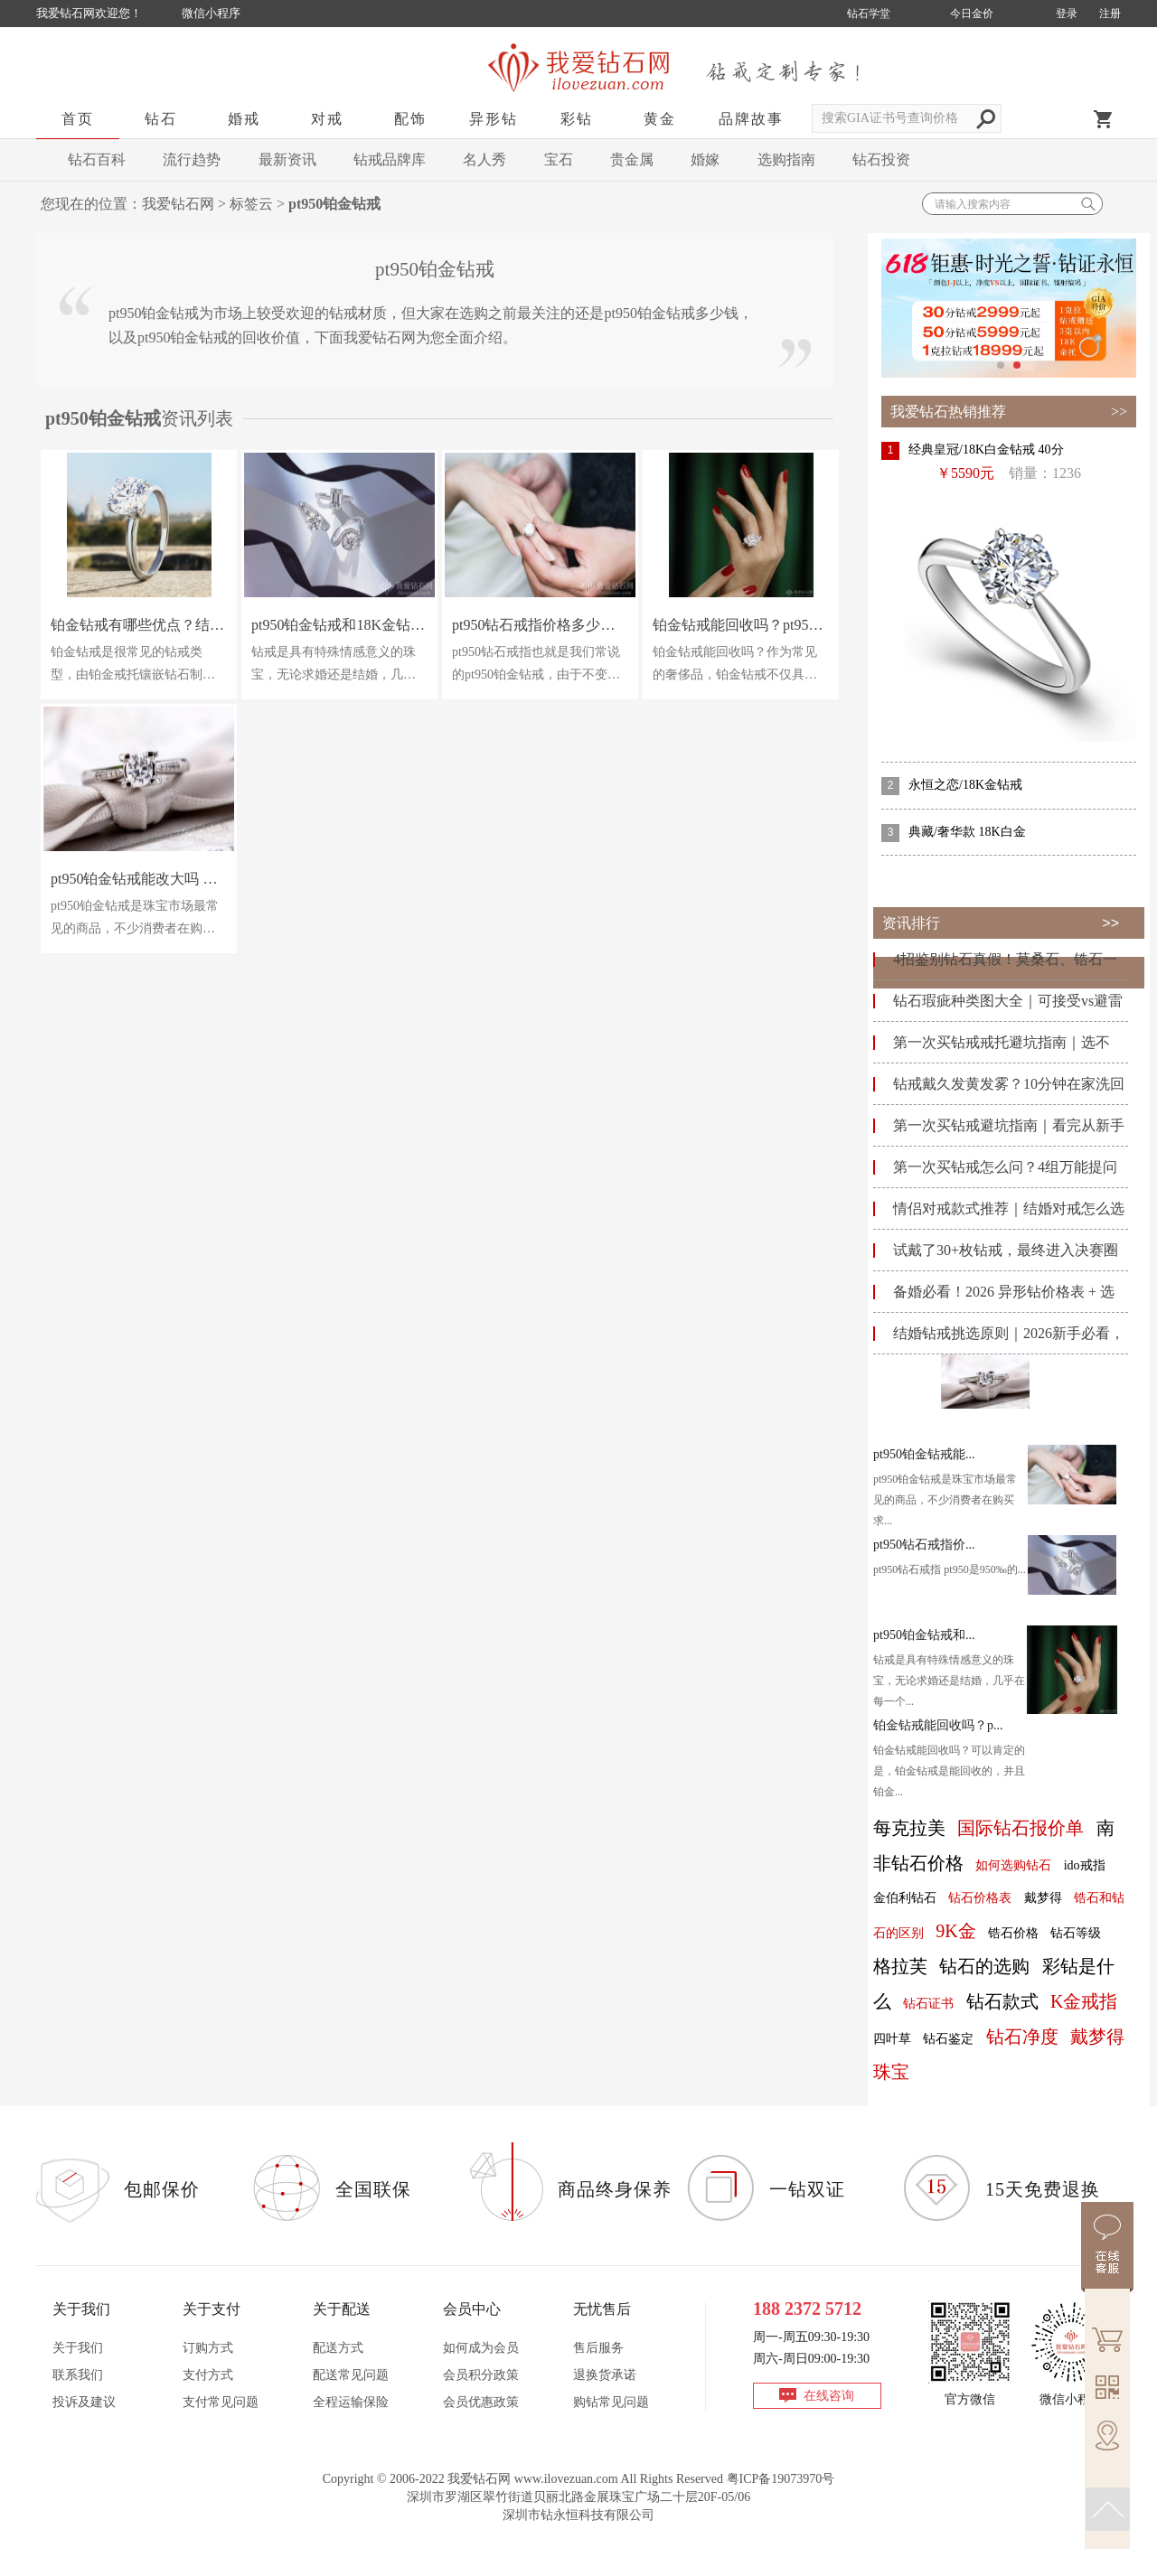 The image size is (1157, 2576). I want to click on 支付常见问题, so click(221, 2402).